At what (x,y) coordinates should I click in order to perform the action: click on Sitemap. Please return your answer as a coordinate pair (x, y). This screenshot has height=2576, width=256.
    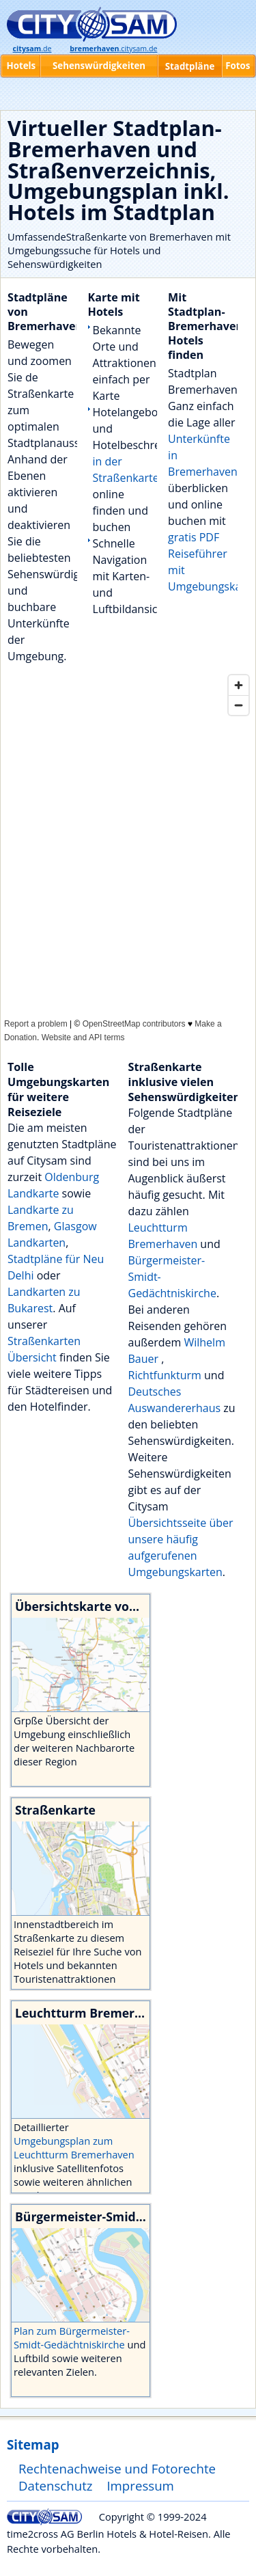
    Looking at the image, I should click on (33, 2444).